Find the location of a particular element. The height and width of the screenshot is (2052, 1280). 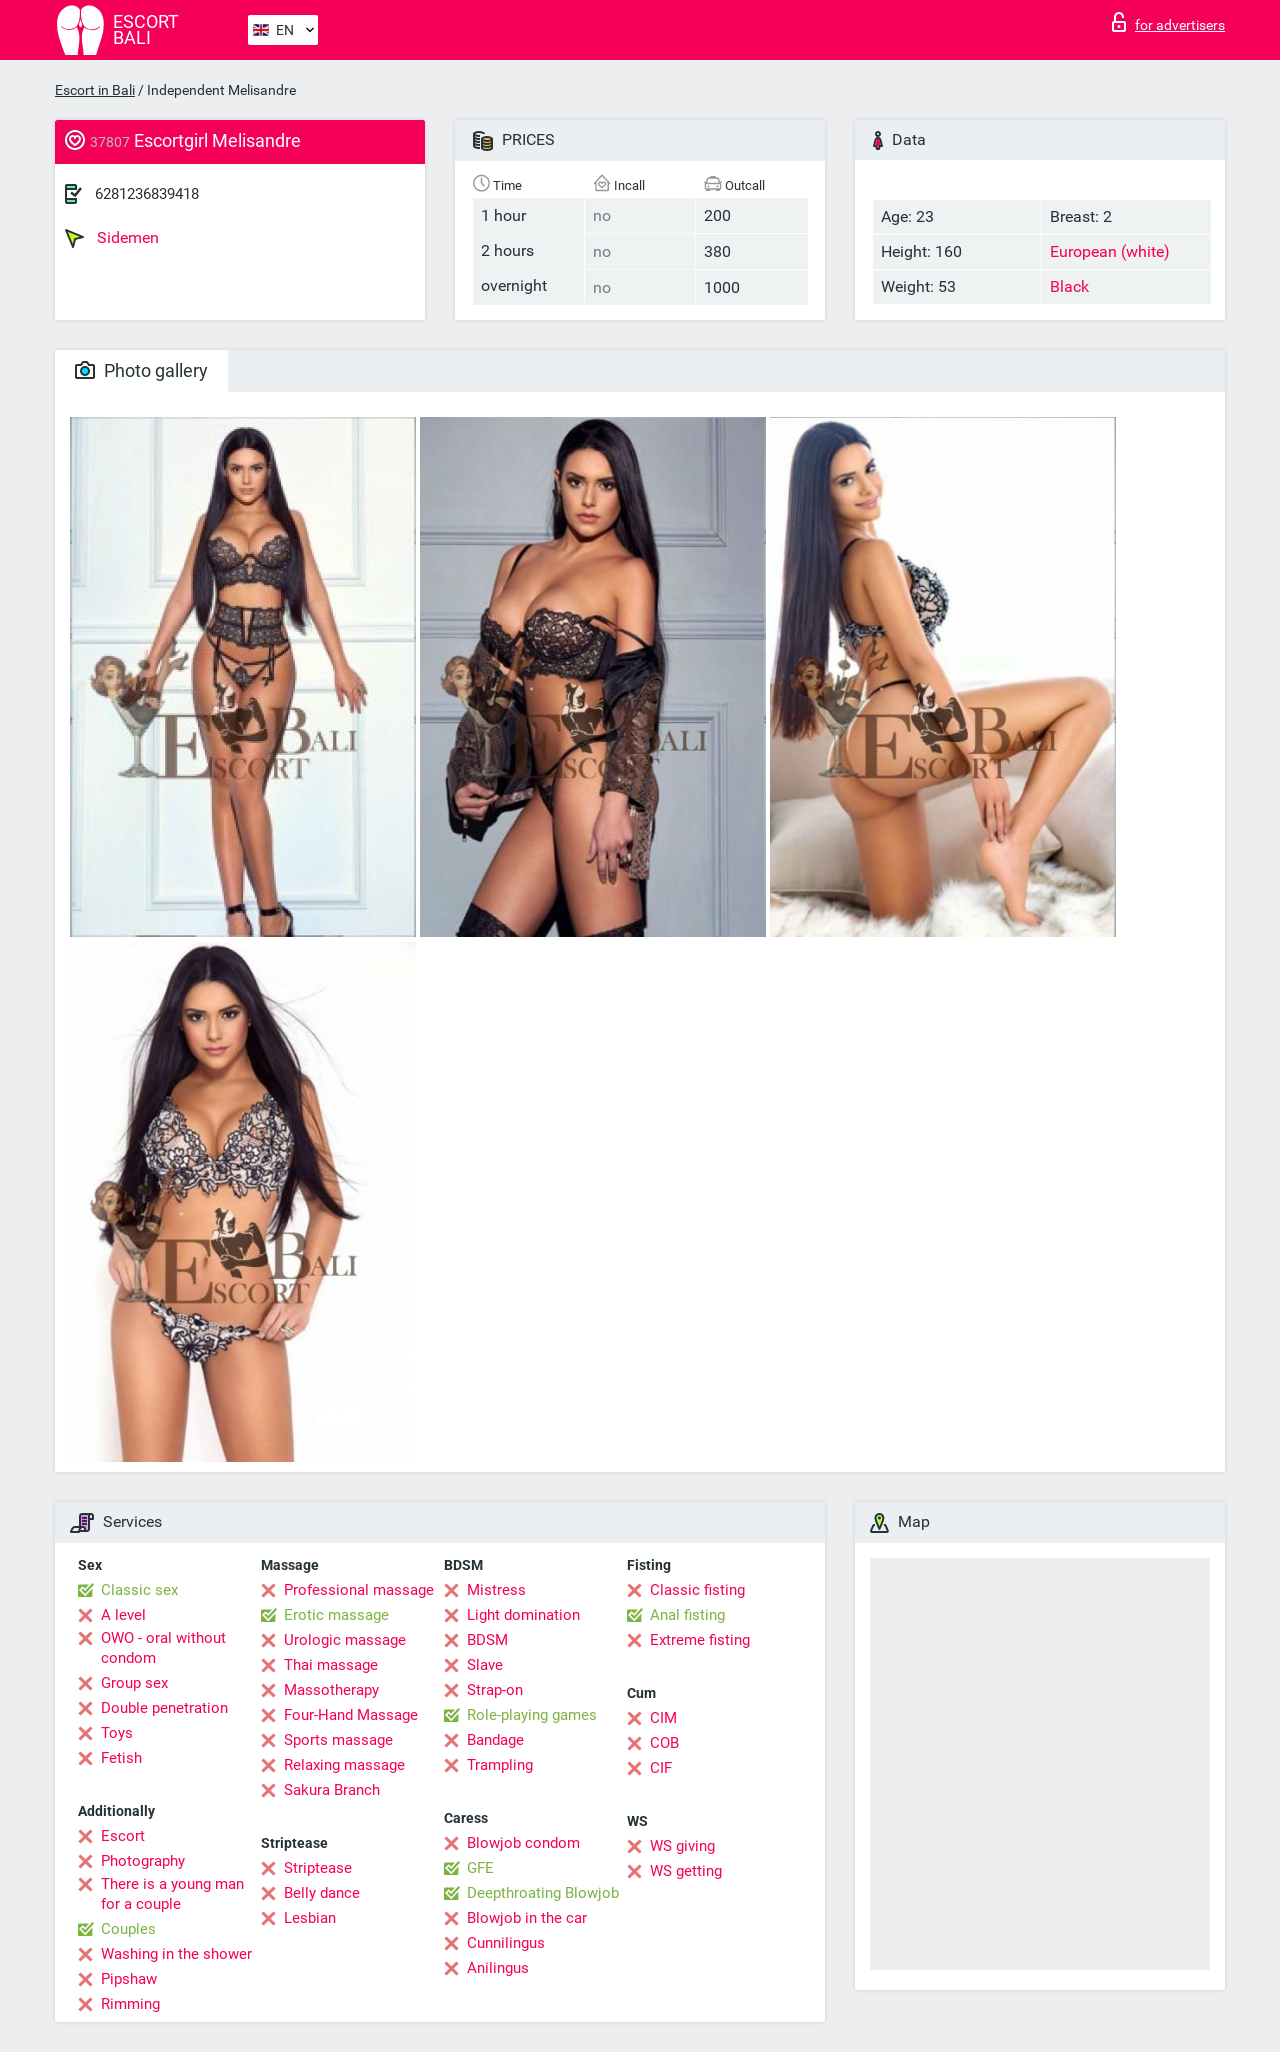

Double penetration is located at coordinates (164, 1708).